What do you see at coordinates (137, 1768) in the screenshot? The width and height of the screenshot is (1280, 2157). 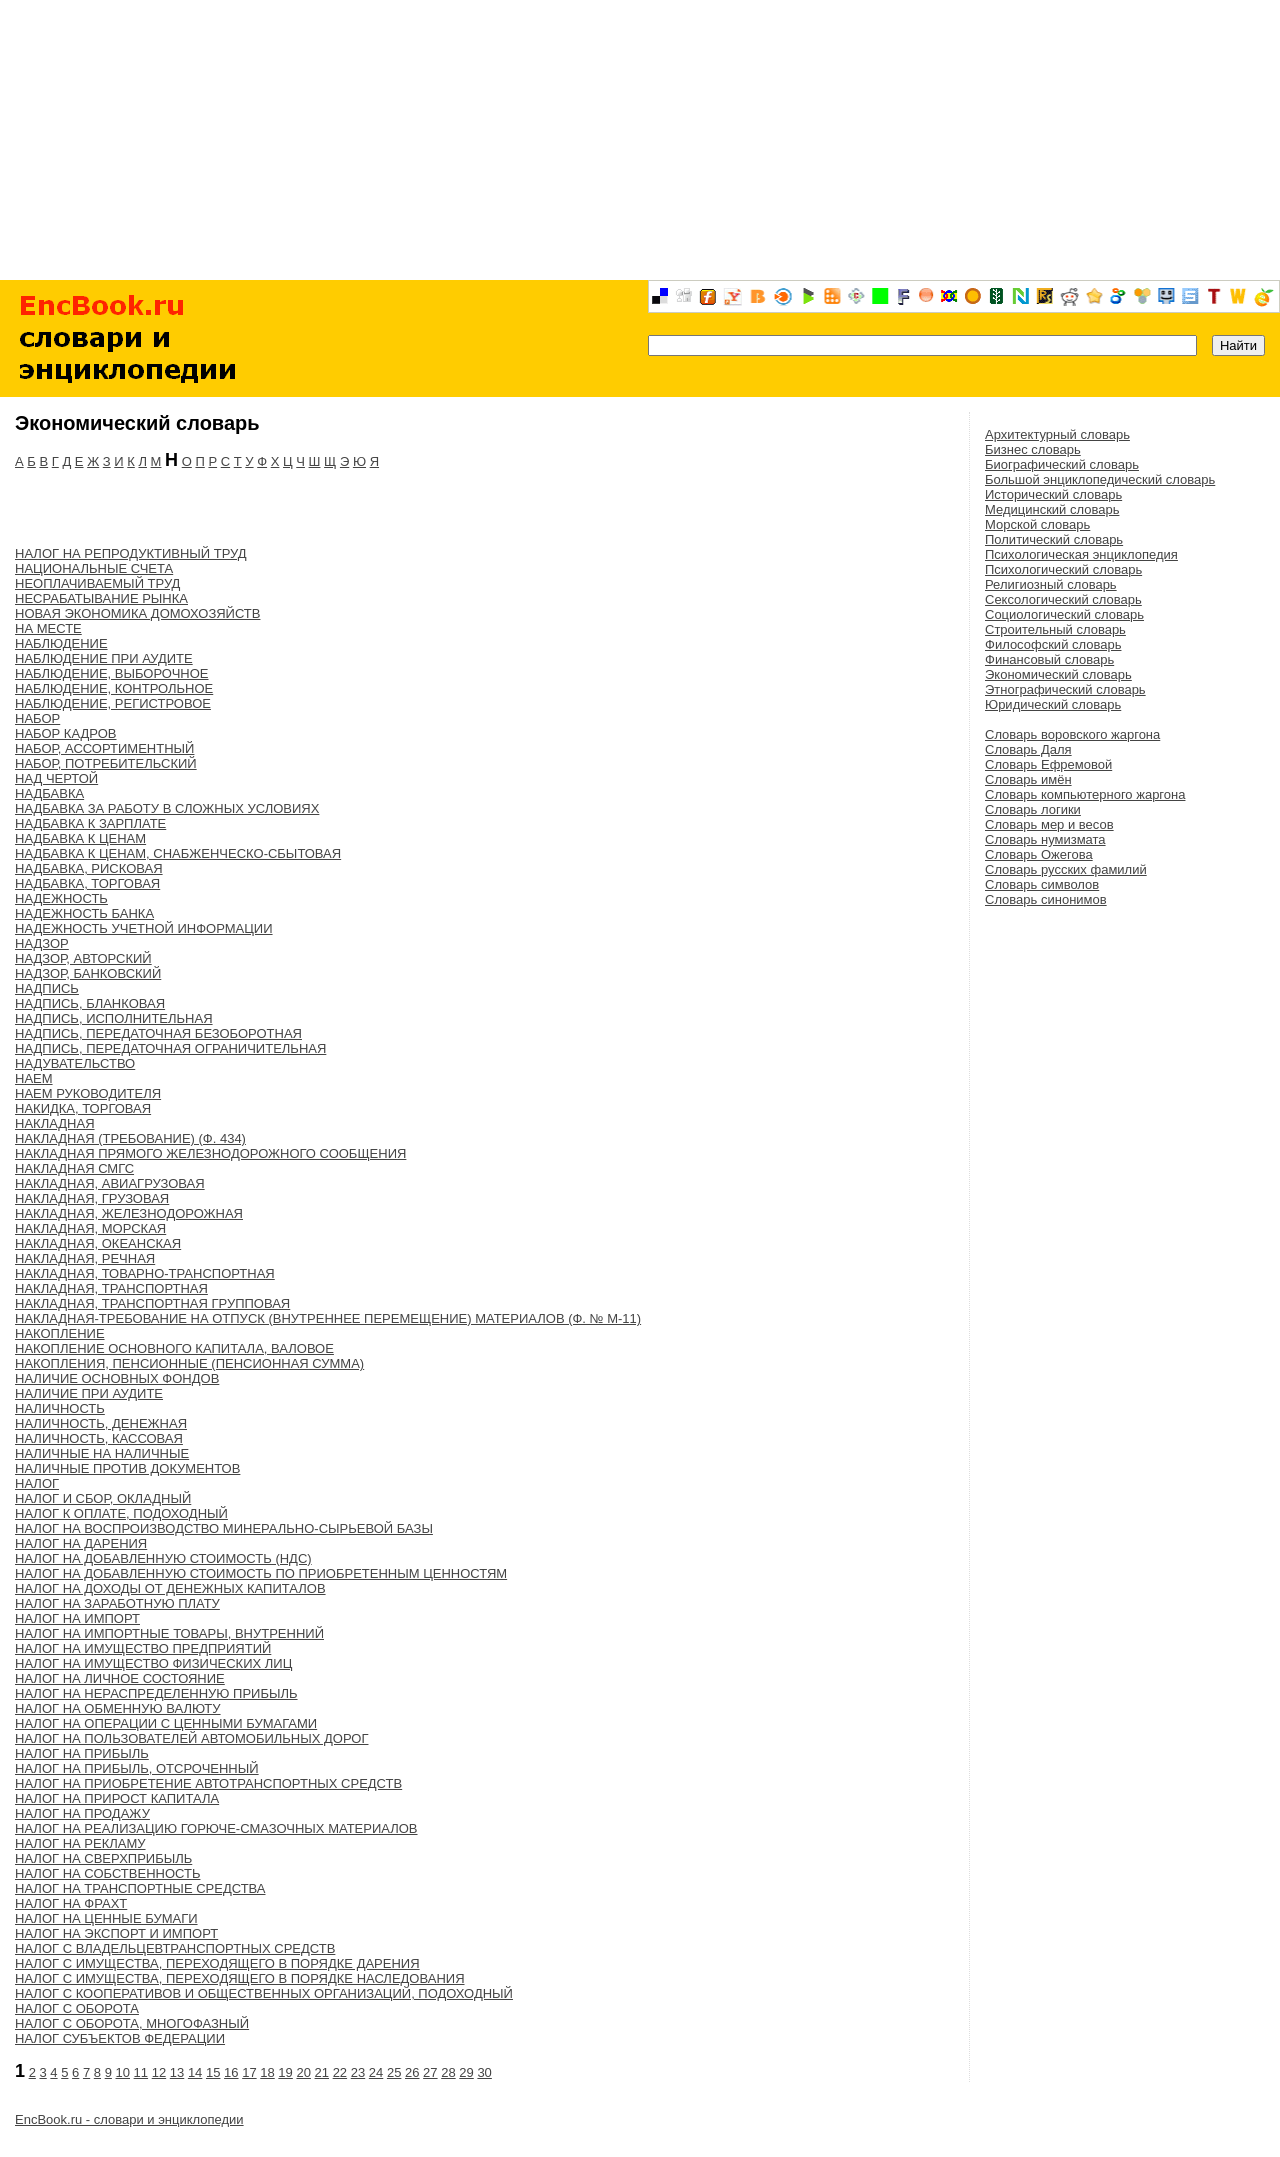 I see `НАЛОГ НА ПРИБЫЛЬ, ОТСРОЧЕННЫЙ` at bounding box center [137, 1768].